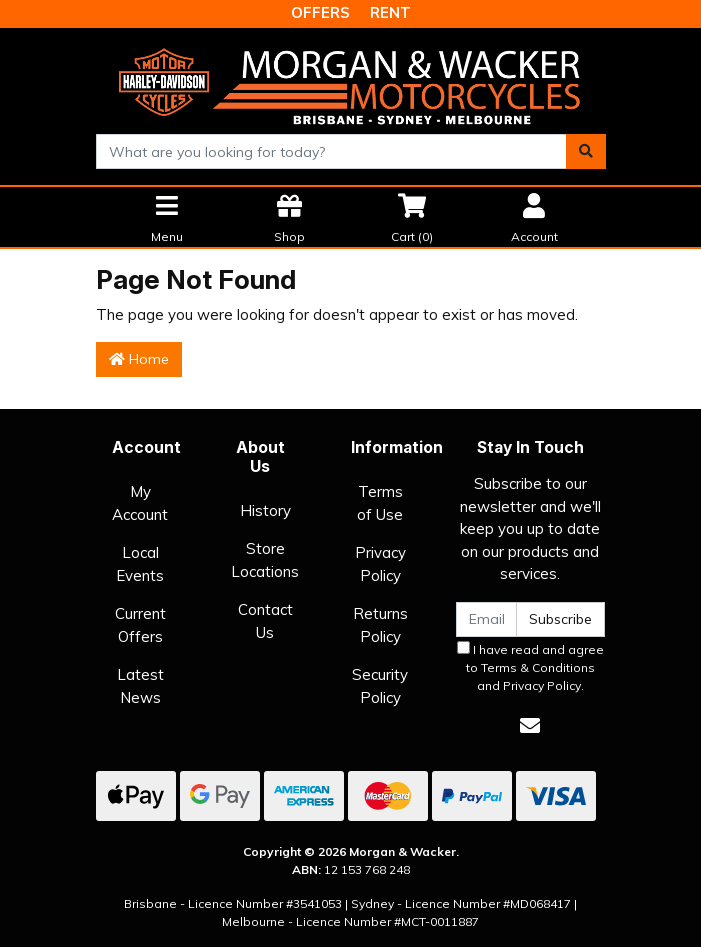 Image resolution: width=701 pixels, height=947 pixels. I want to click on Security Policy, so click(380, 686).